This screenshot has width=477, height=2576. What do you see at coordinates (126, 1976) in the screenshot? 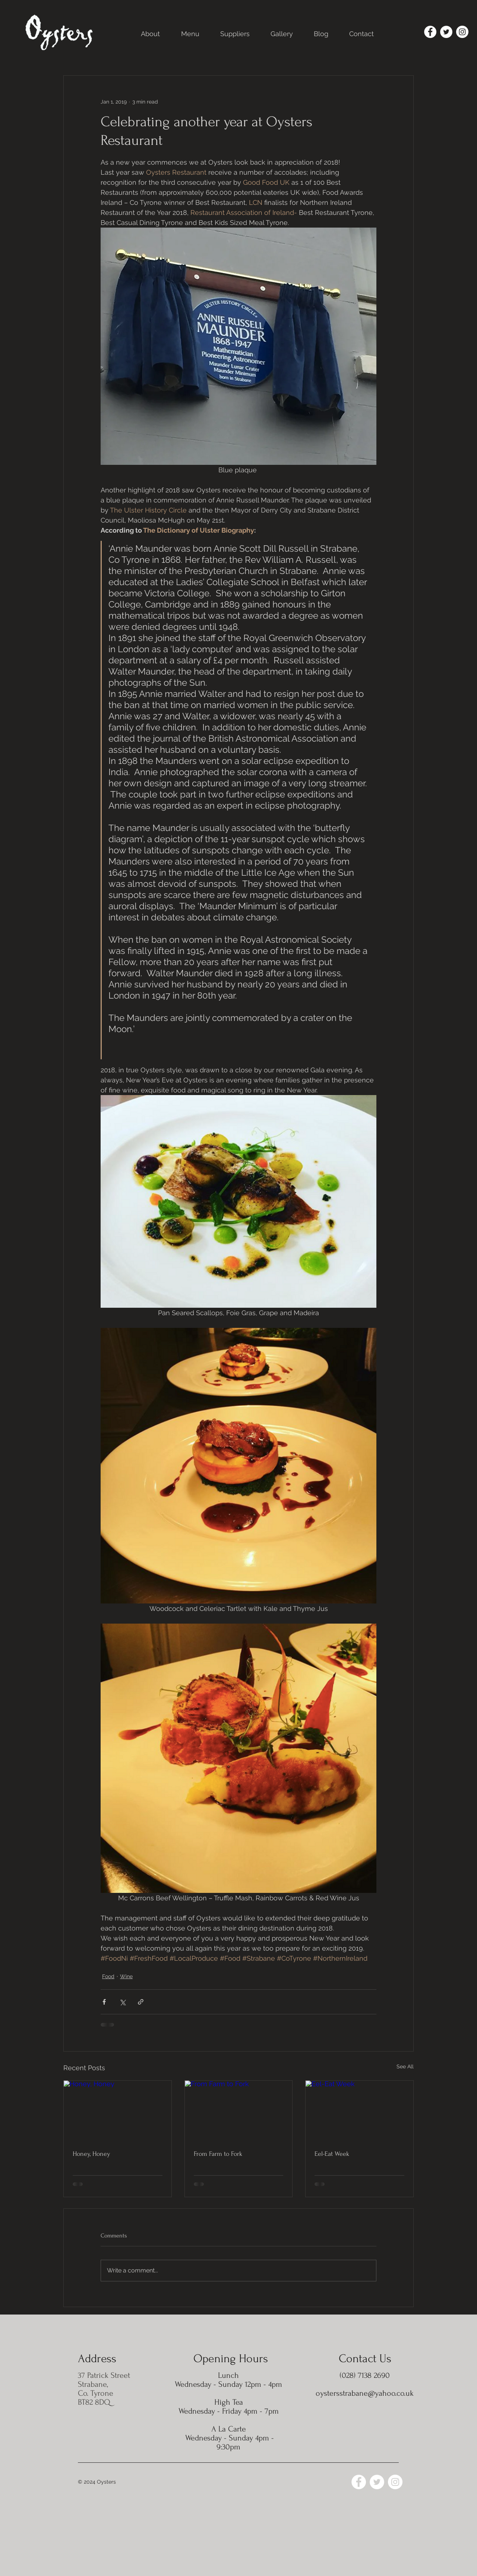
I see `Wine` at bounding box center [126, 1976].